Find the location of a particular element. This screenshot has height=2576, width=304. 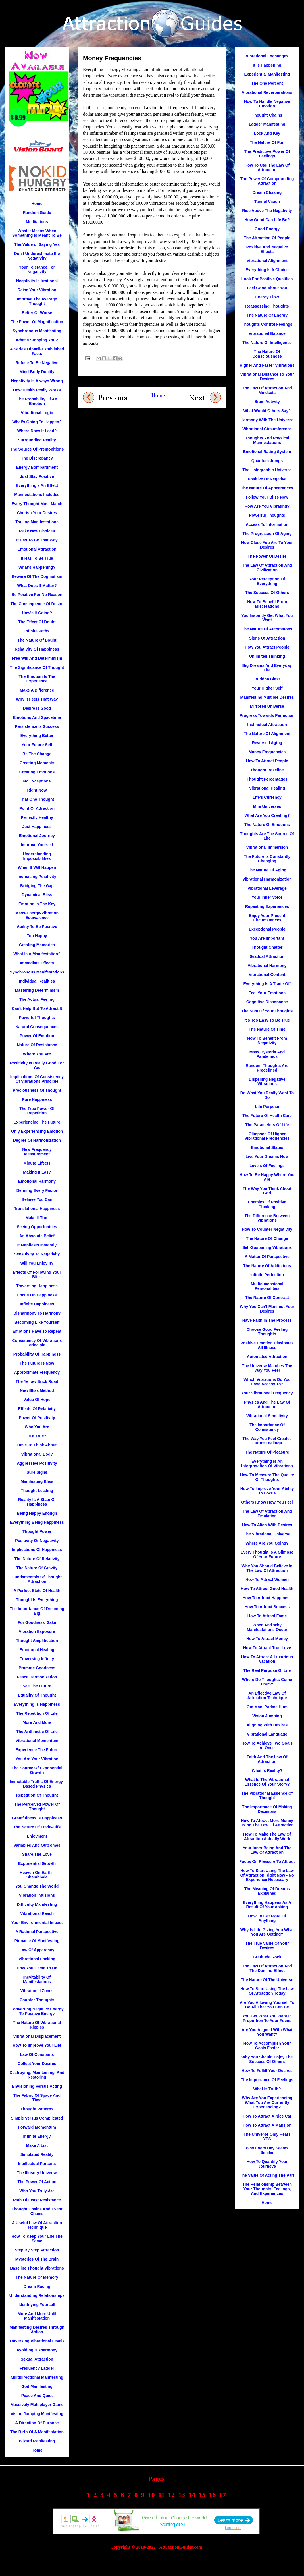

The Real Purpose Of Life is located at coordinates (267, 1670).